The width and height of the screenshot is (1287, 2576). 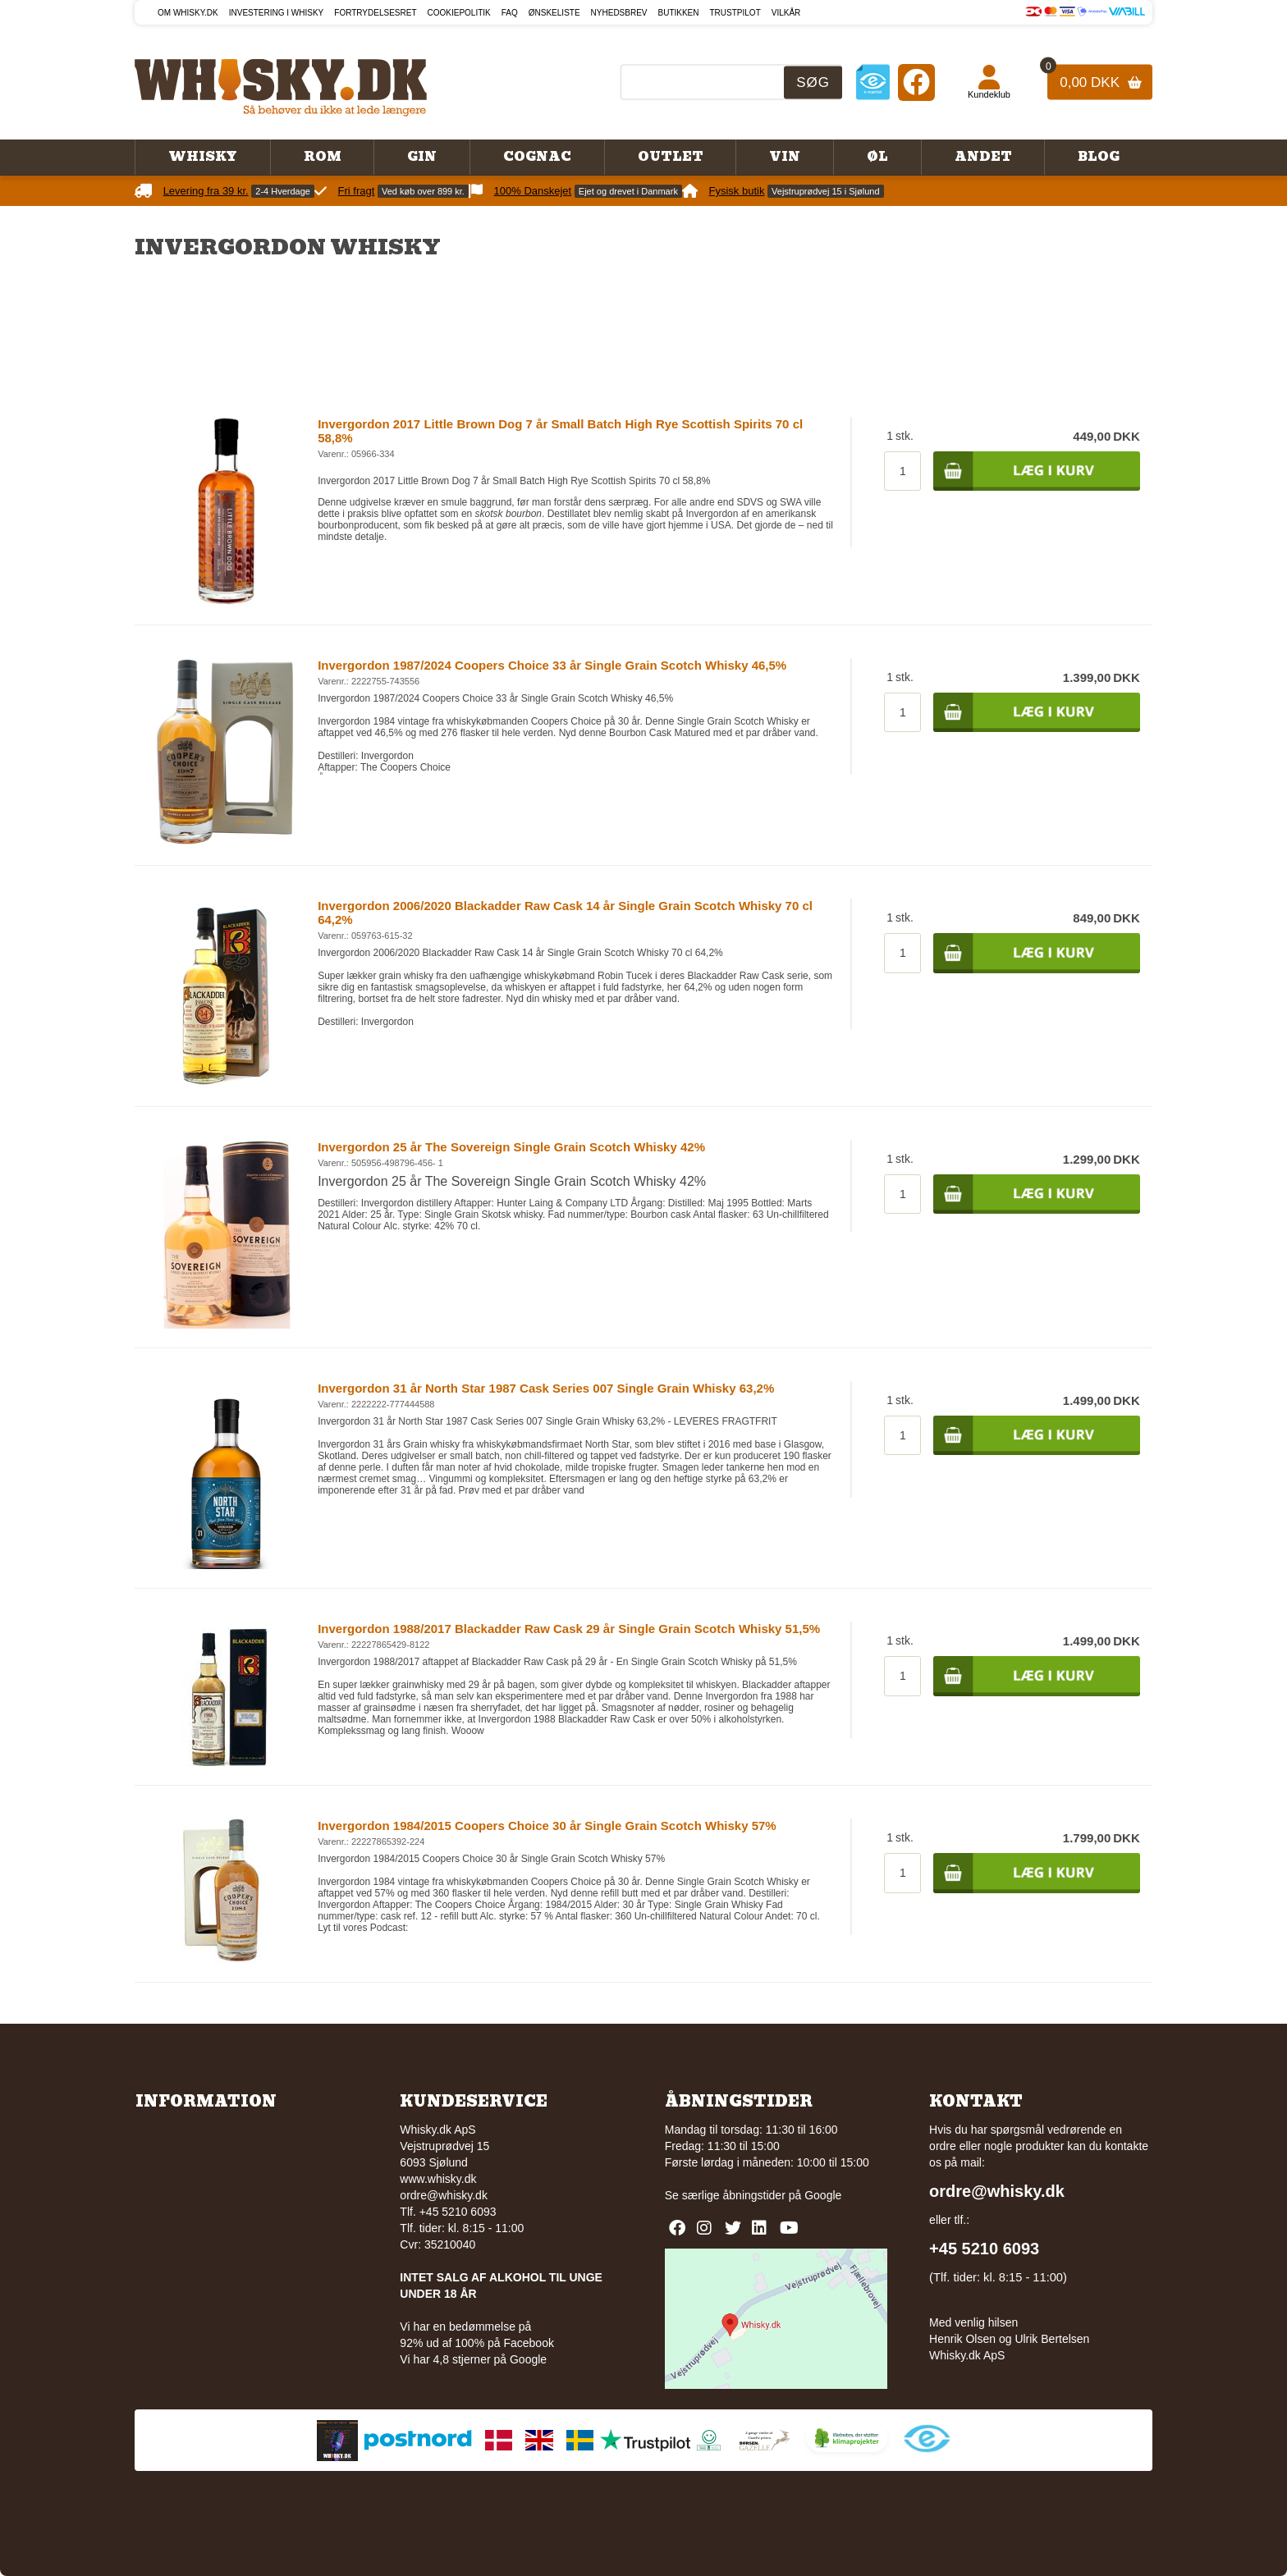 What do you see at coordinates (670, 157) in the screenshot?
I see `Outlet` at bounding box center [670, 157].